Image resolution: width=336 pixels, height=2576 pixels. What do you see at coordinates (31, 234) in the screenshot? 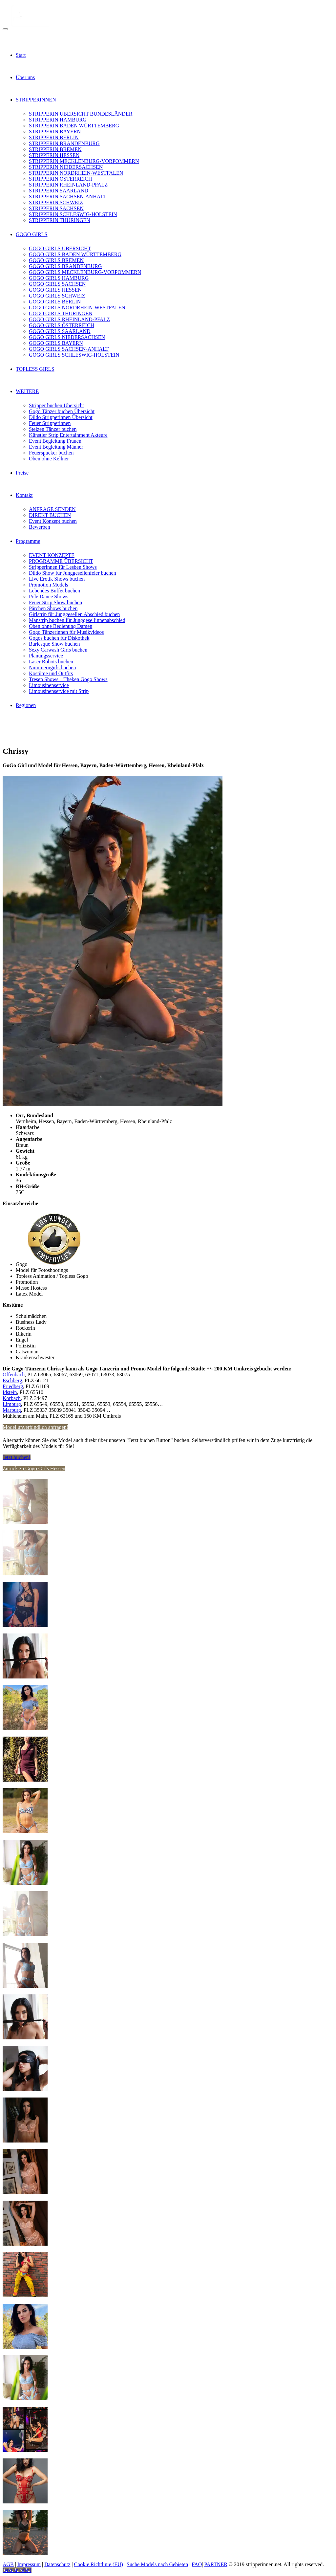
I see `GOGO GIRLS` at bounding box center [31, 234].